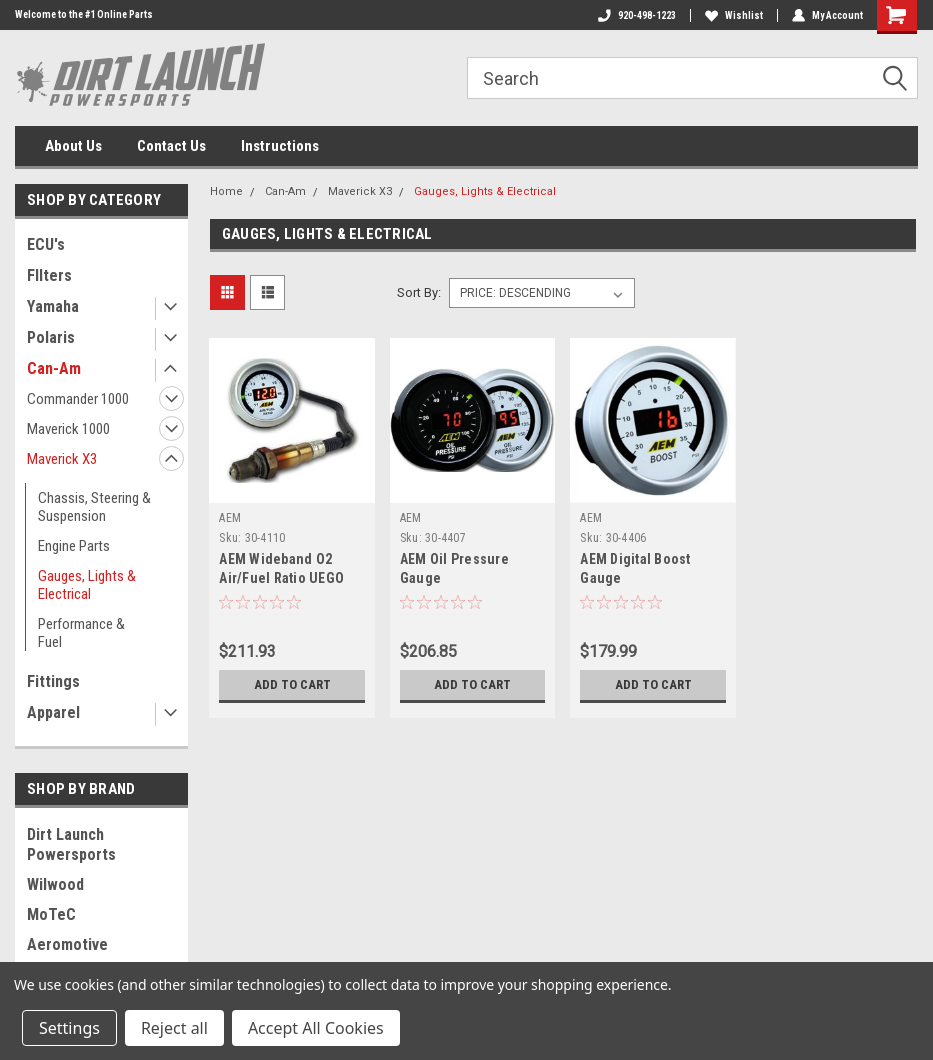 The height and width of the screenshot is (1060, 933). What do you see at coordinates (69, 1028) in the screenshot?
I see `Settings` at bounding box center [69, 1028].